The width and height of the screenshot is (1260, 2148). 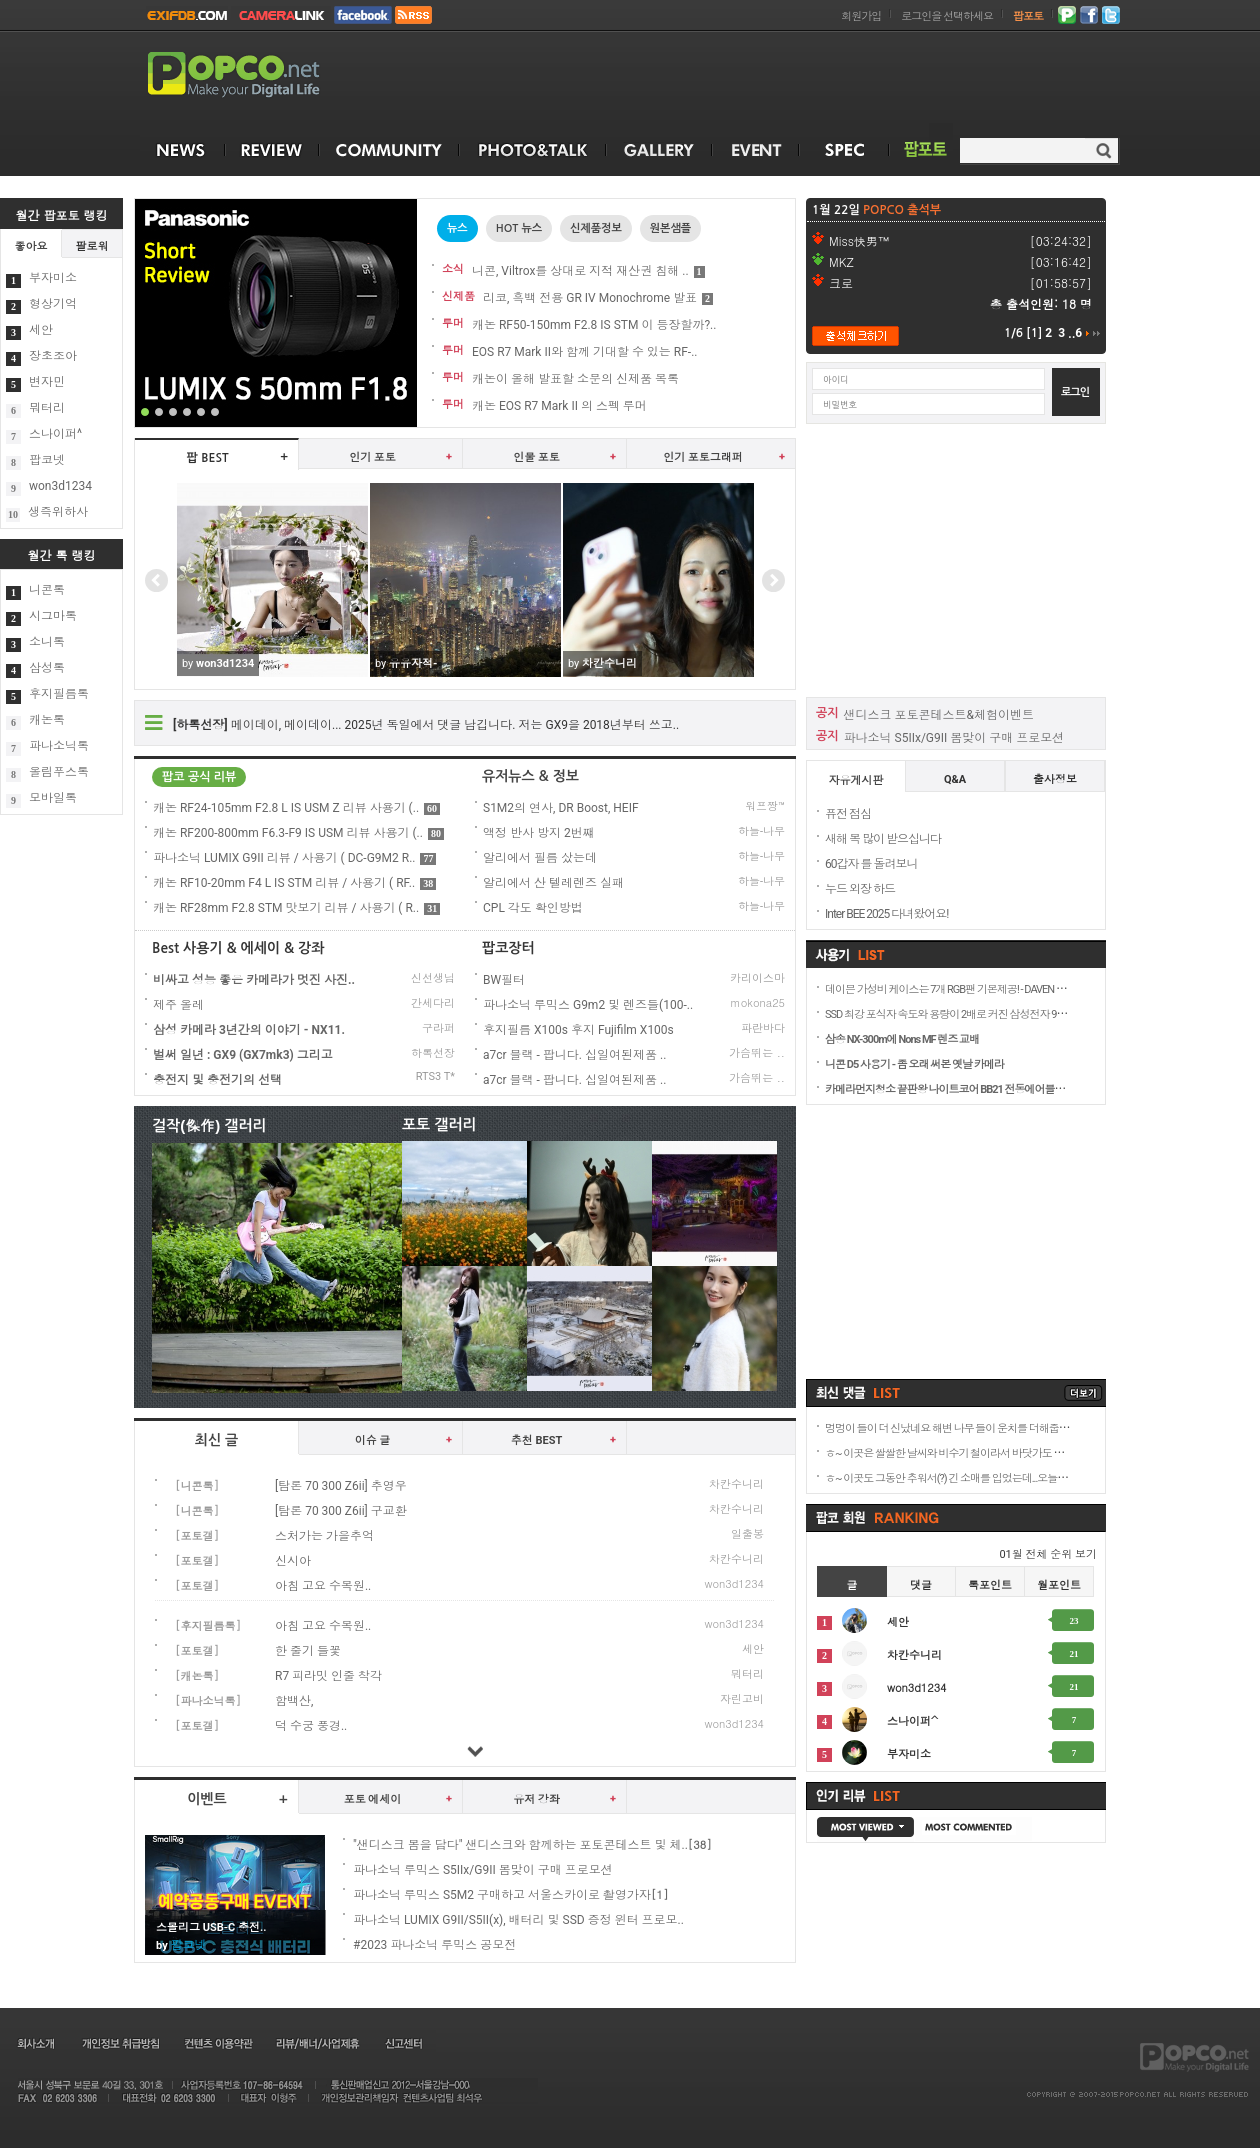 What do you see at coordinates (216, 1440) in the screenshot?
I see `최신 글` at bounding box center [216, 1440].